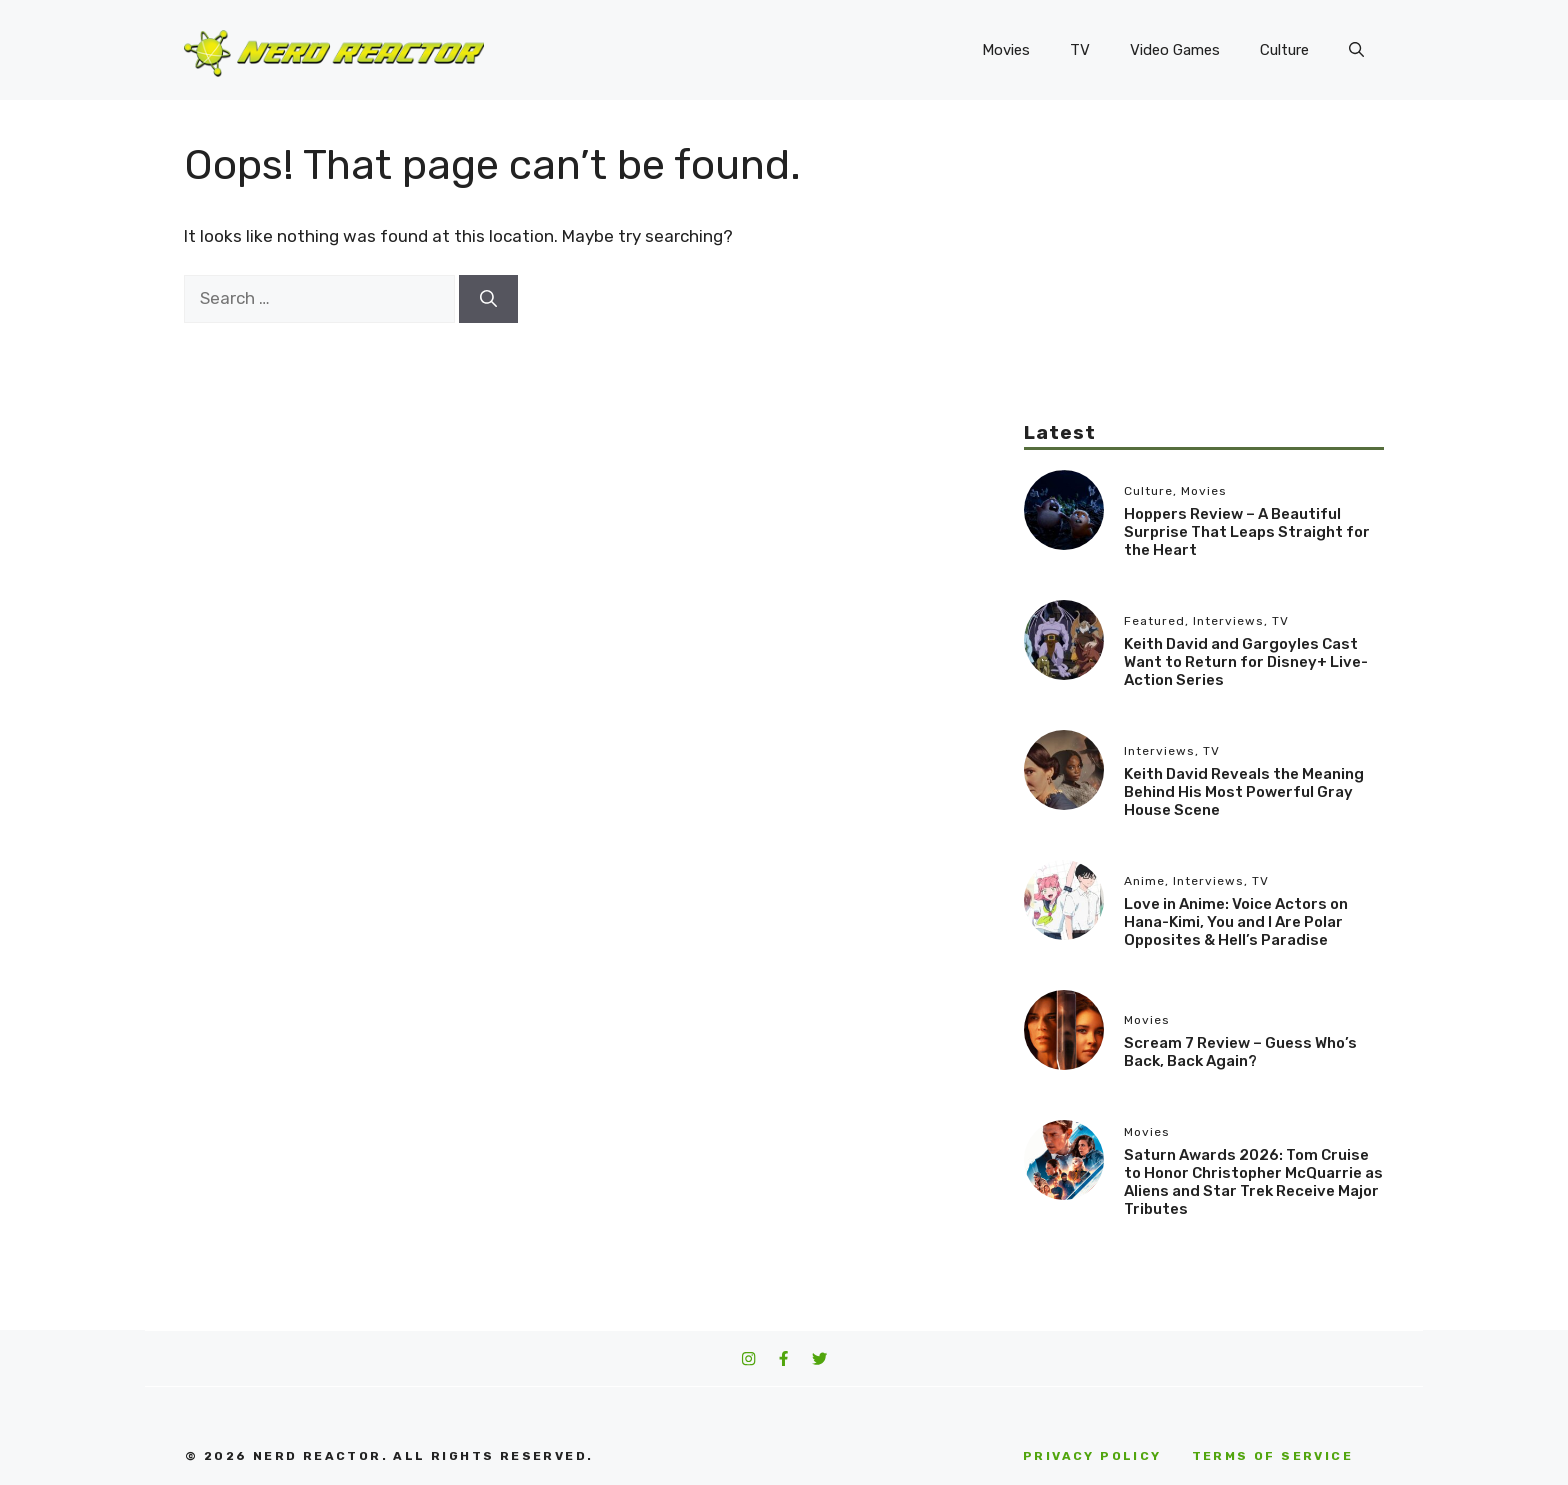 Image resolution: width=1568 pixels, height=1485 pixels. Describe the element at coordinates (1253, 1182) in the screenshot. I see `Saturn Awards 2026: Tom Cruise to Honor Christopher McQuarrie as Aliens and Star Trek Receive Major Tributes` at that location.